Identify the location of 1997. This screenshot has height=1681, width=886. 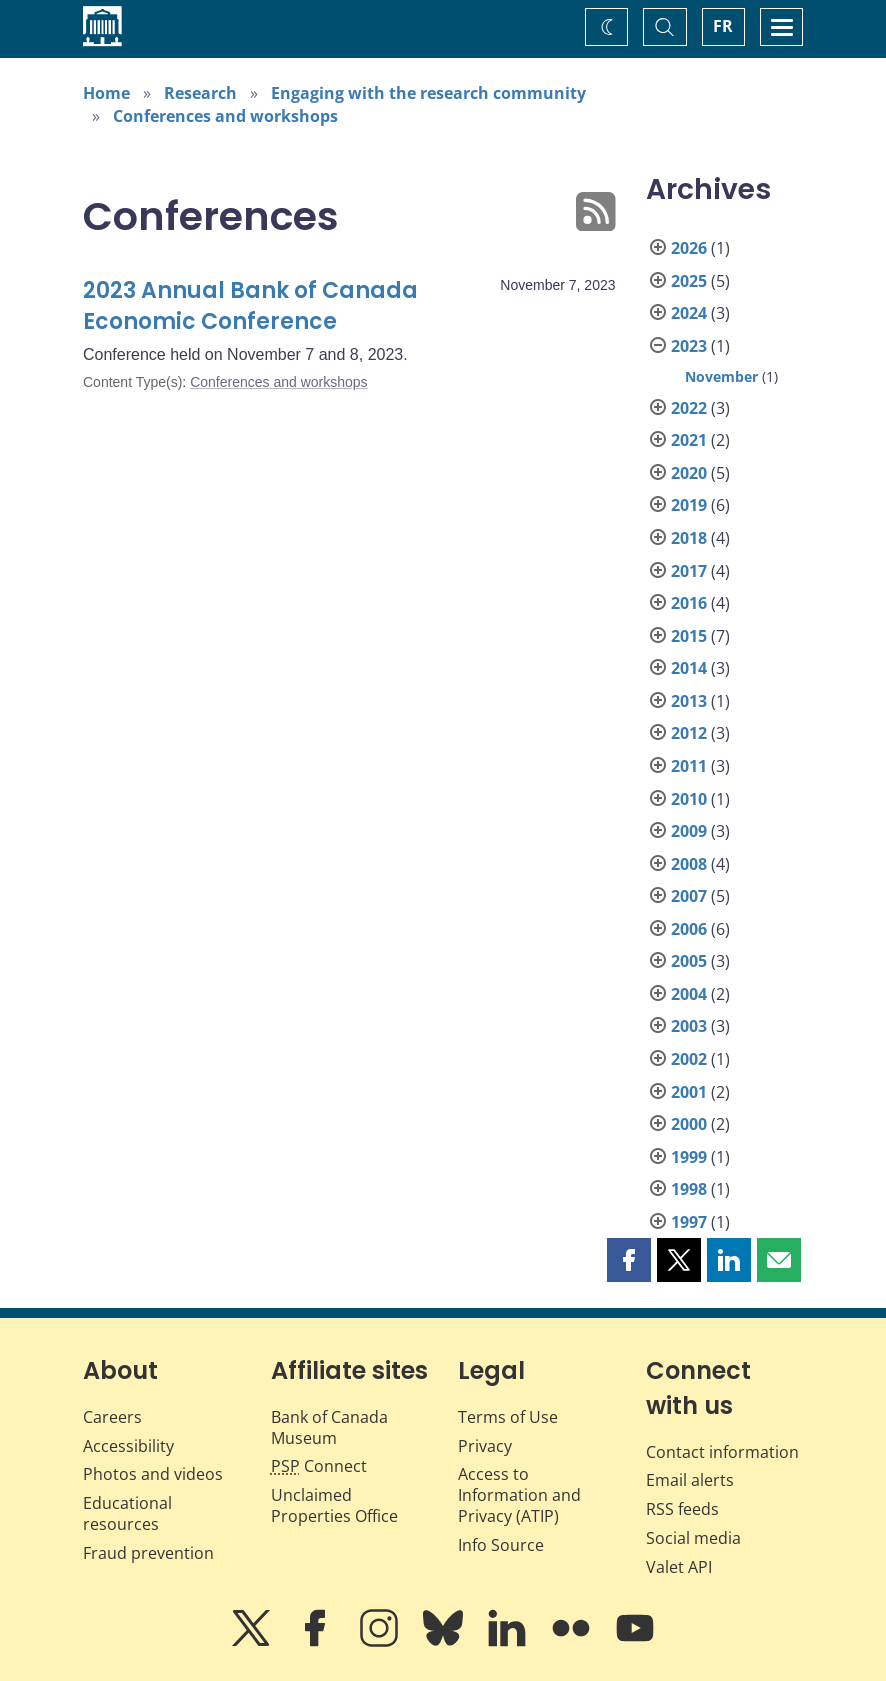
(689, 1222).